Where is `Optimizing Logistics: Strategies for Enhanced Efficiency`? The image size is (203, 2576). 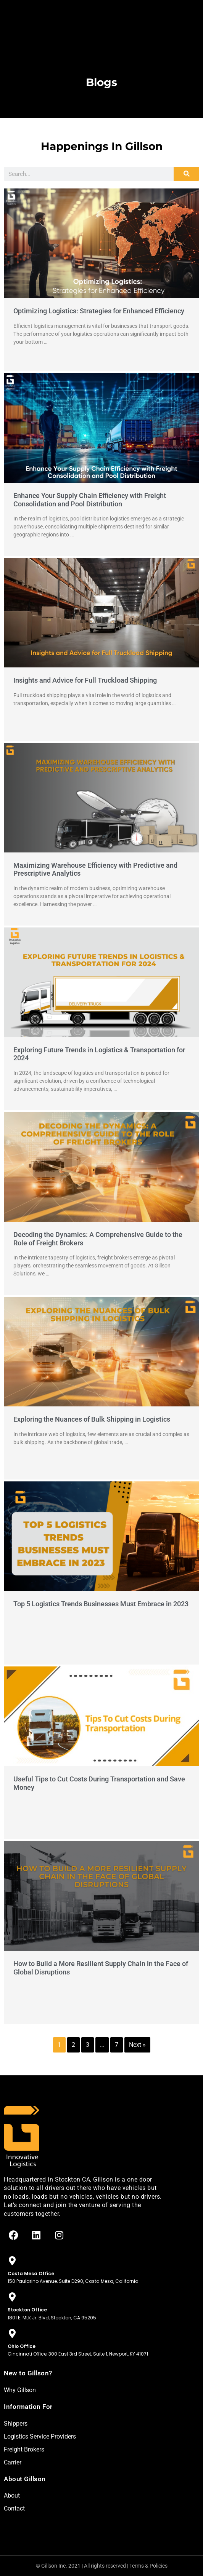 Optimizing Logistics: Strategies for Enhanced Efficiency is located at coordinates (98, 311).